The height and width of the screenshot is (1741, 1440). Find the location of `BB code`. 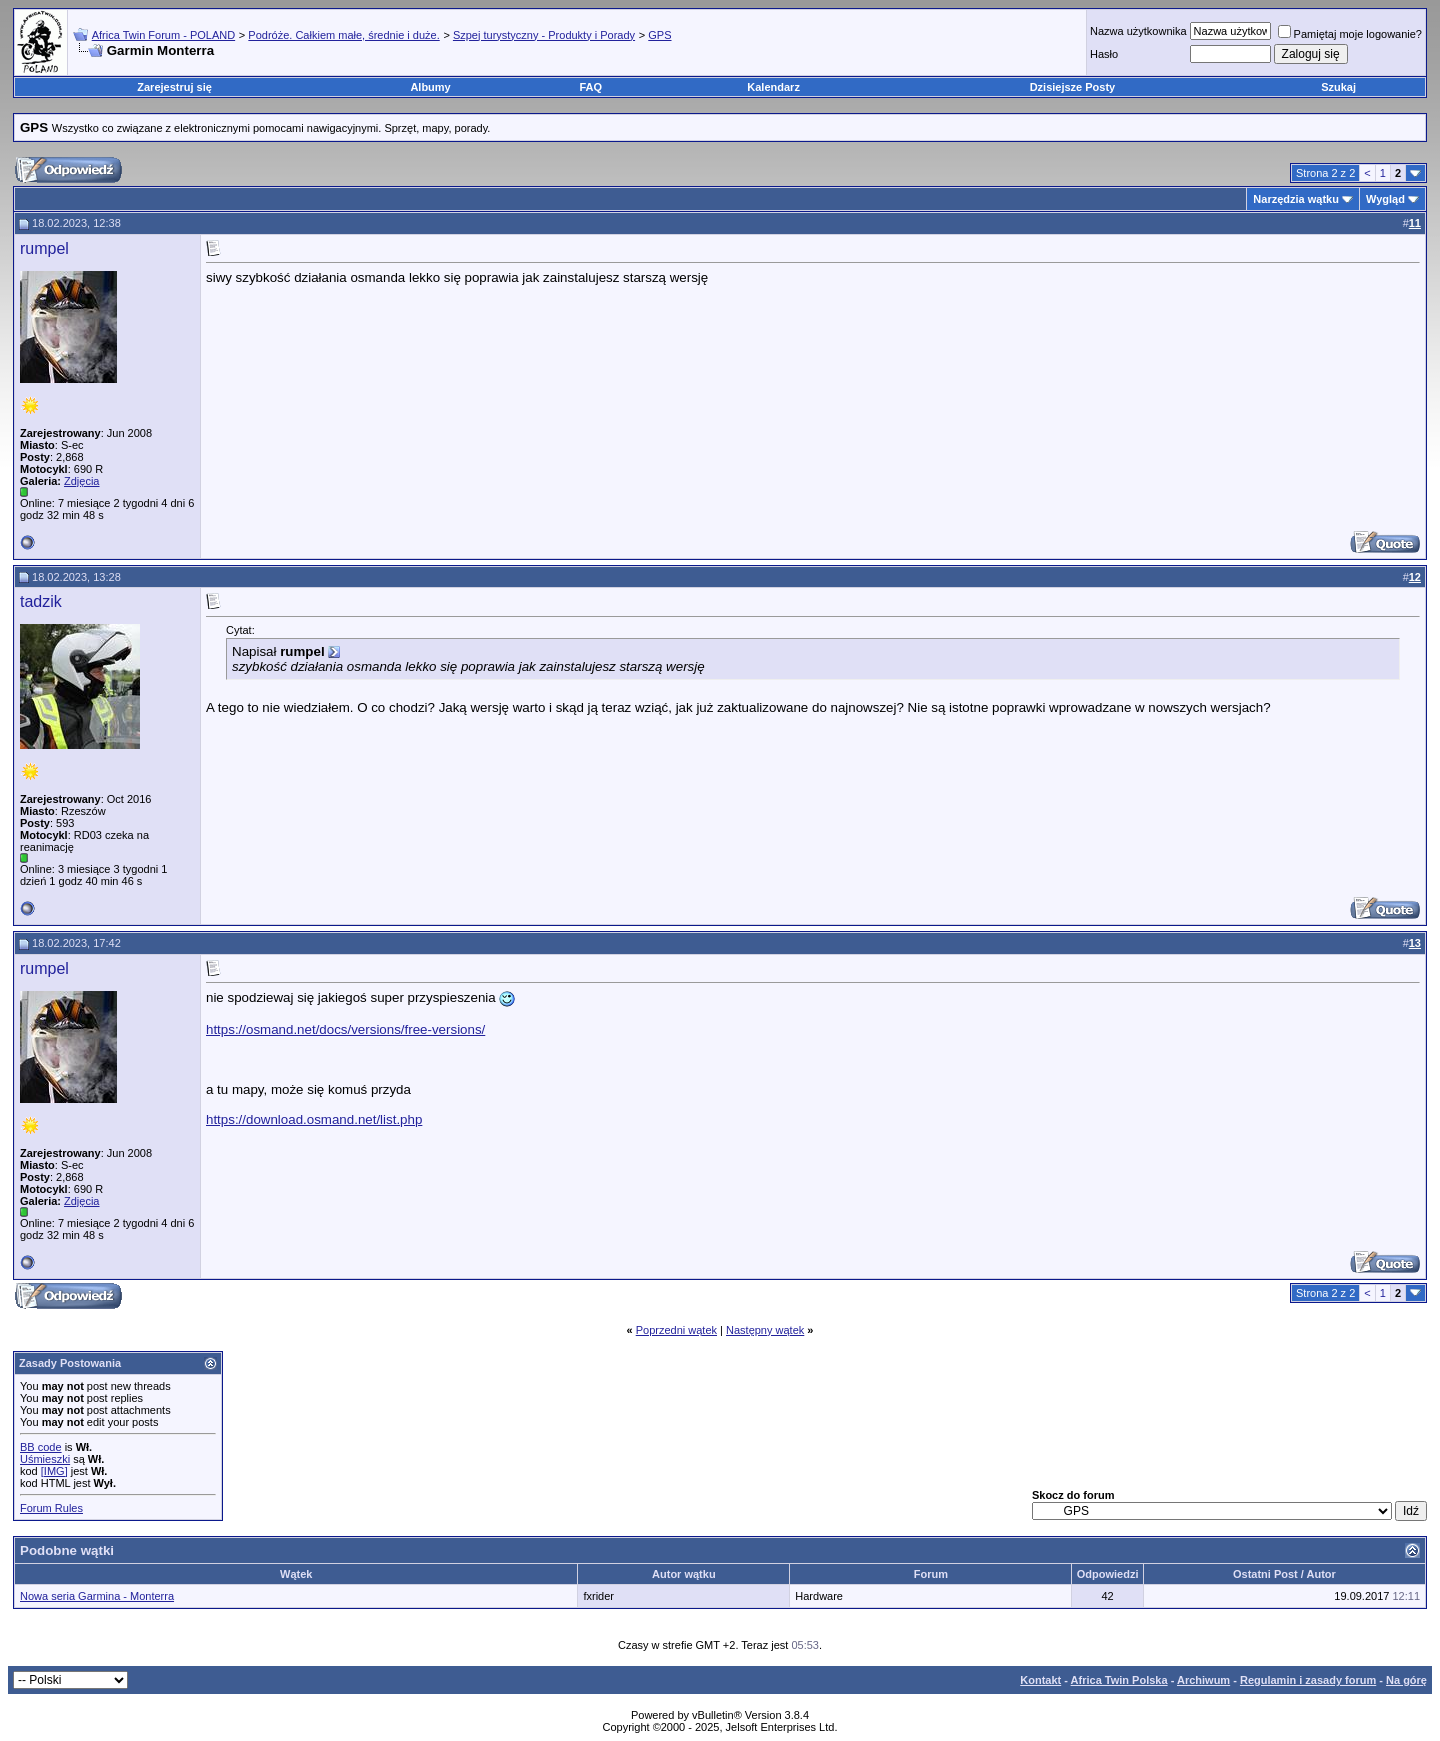

BB code is located at coordinates (41, 1447).